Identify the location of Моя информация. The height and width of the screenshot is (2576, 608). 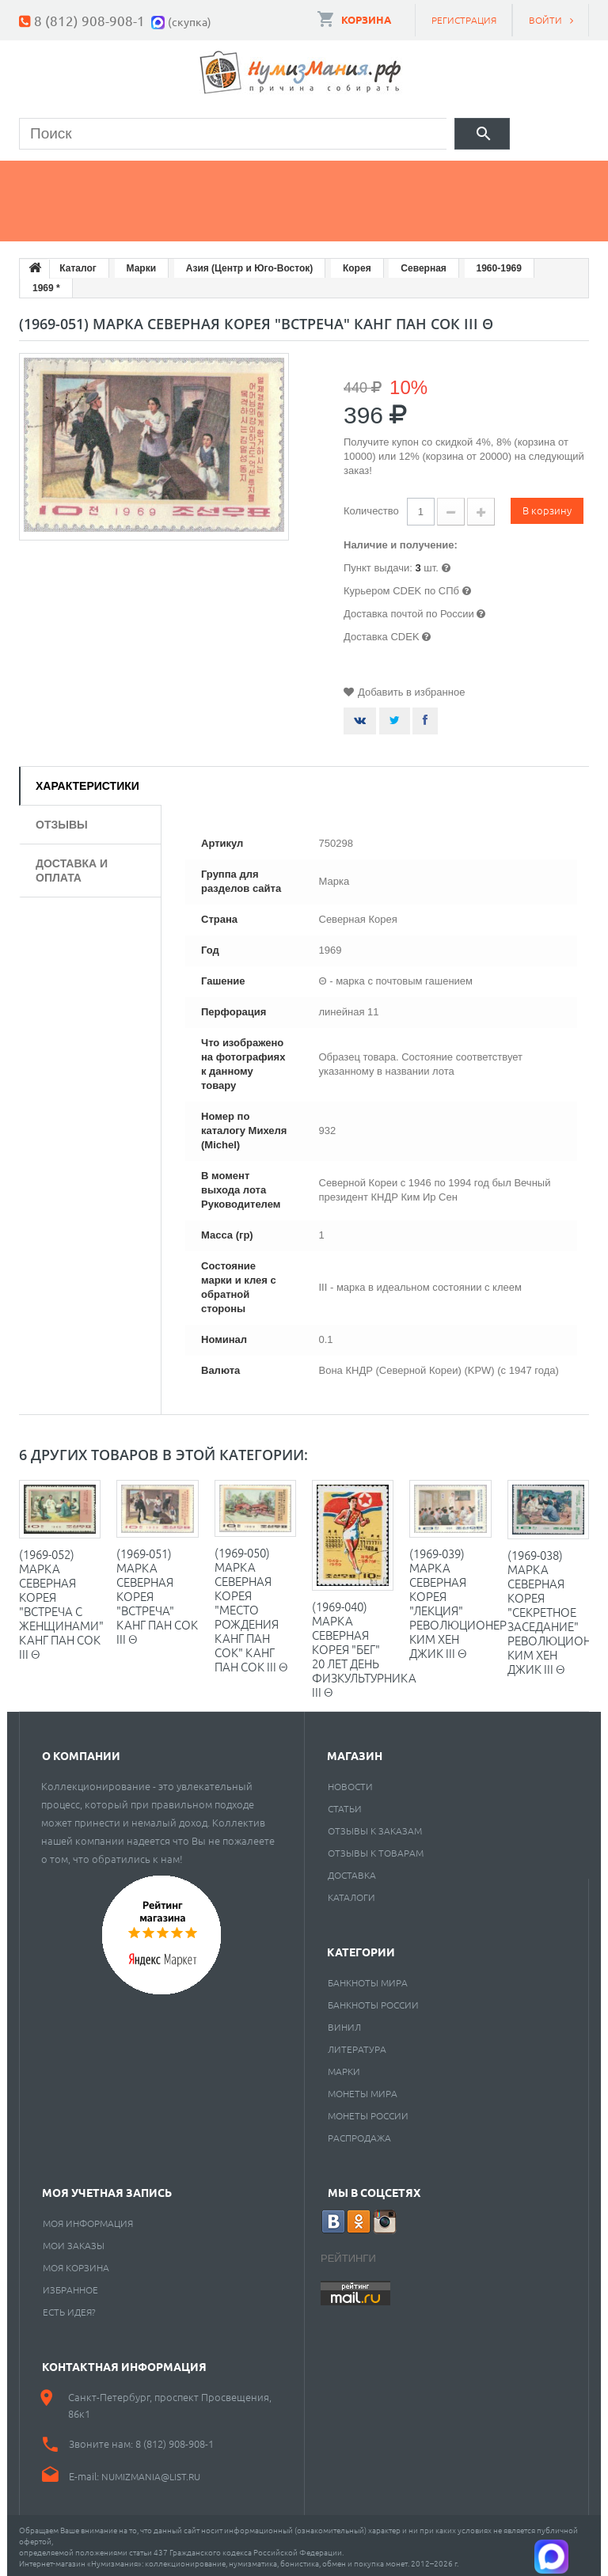
(88, 2220).